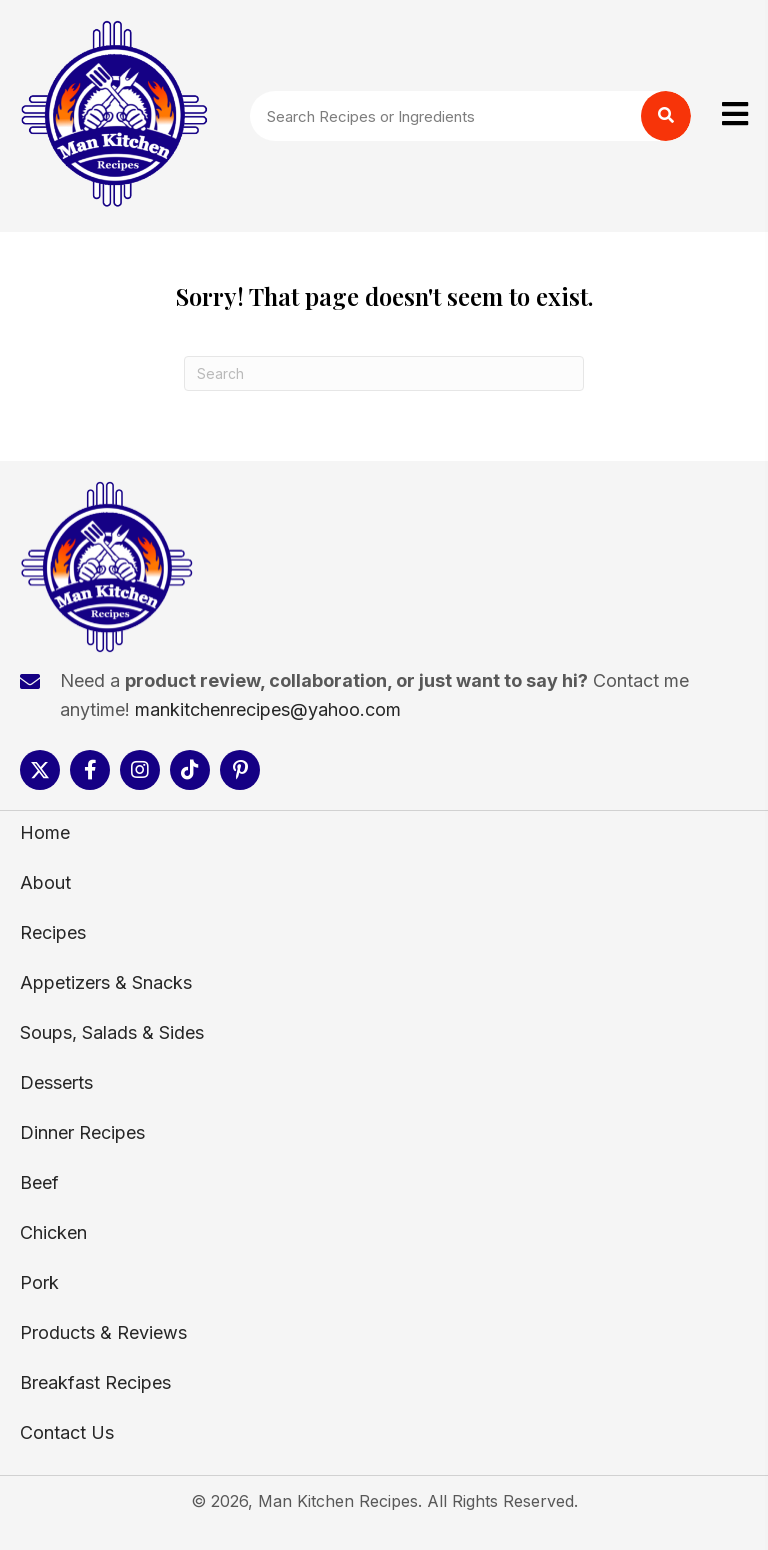  Describe the element at coordinates (82, 1132) in the screenshot. I see `Dinner Recipes` at that location.